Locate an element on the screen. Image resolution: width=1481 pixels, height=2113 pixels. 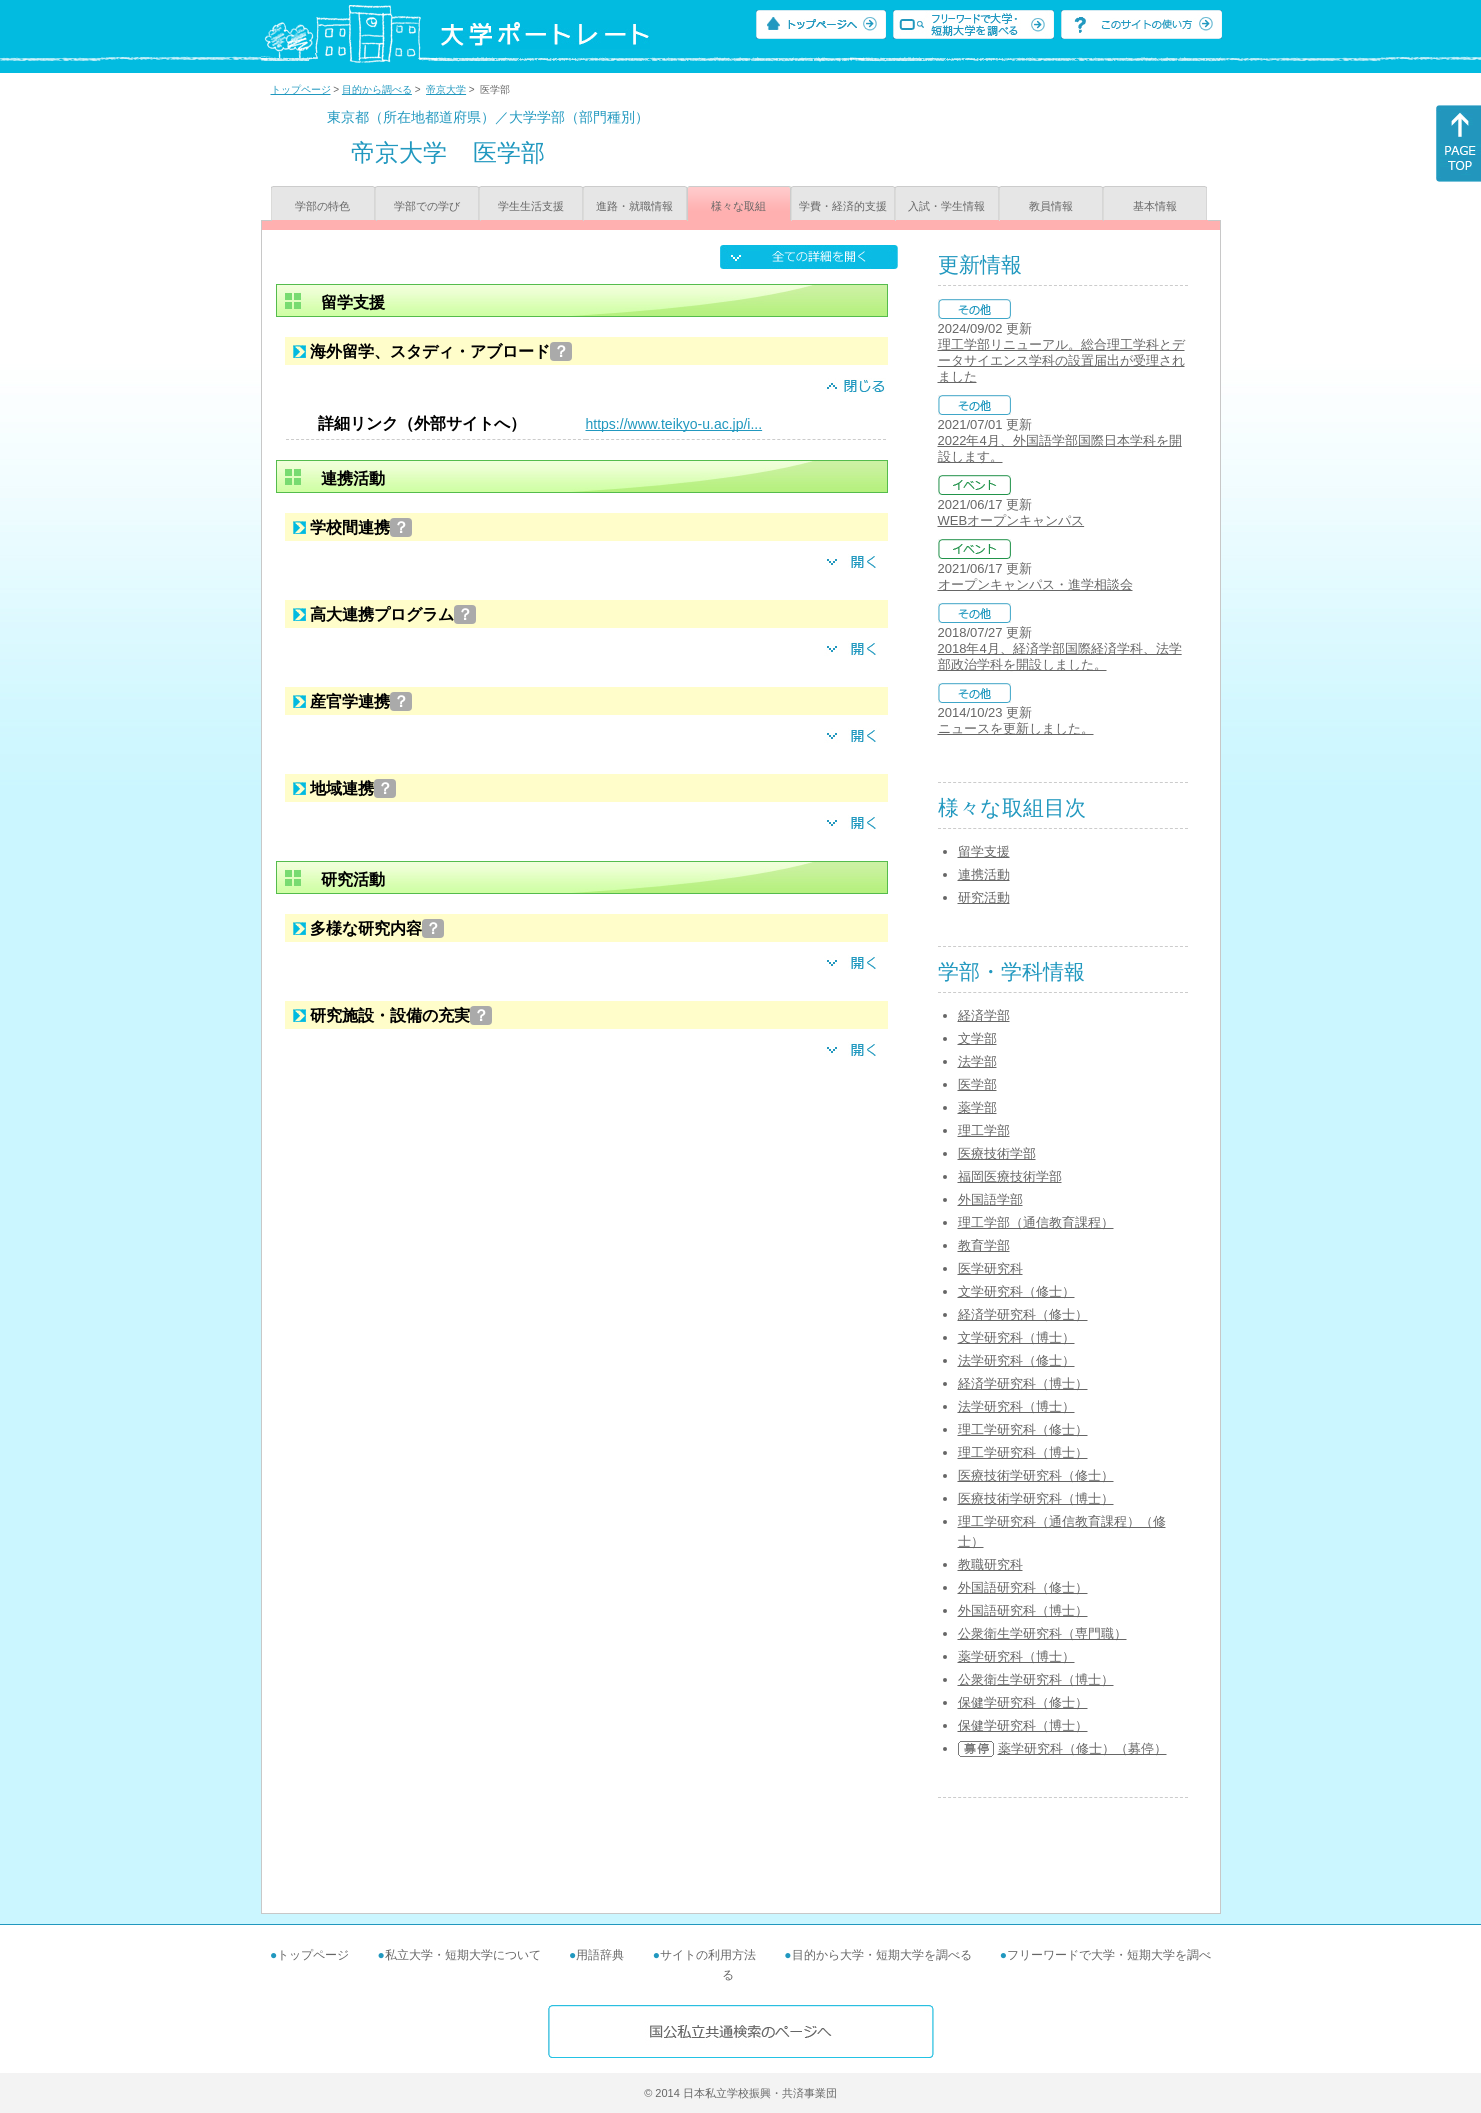
法学研究科（博士） is located at coordinates (1016, 1406).